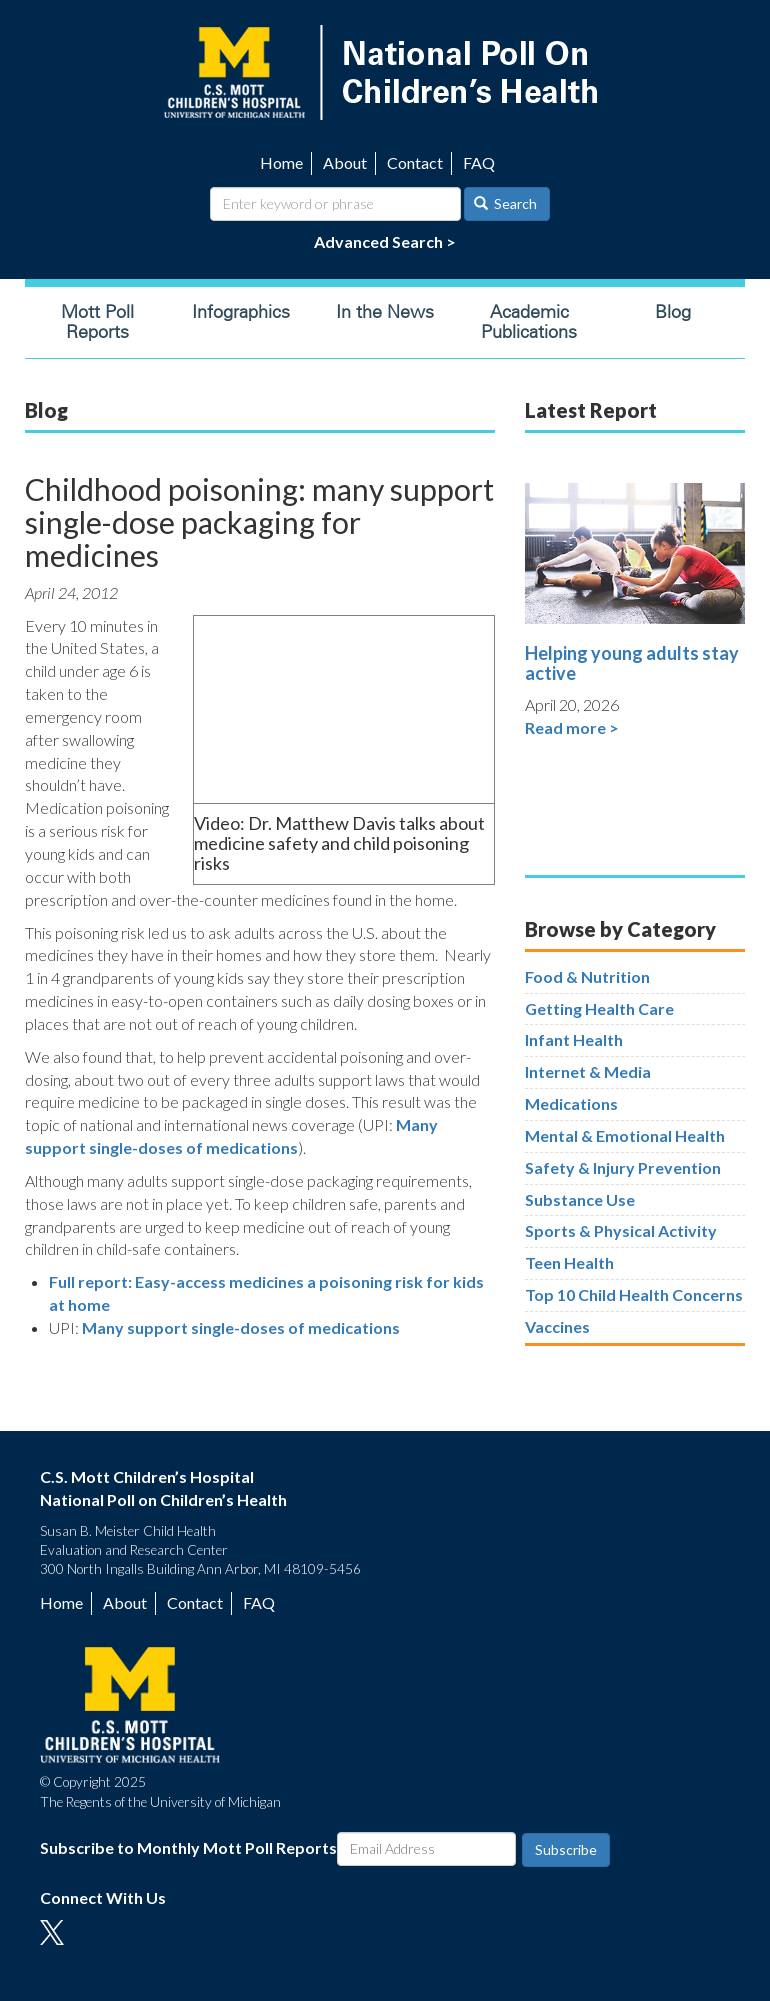 Image resolution: width=770 pixels, height=2001 pixels. I want to click on Advanced Search >, so click(385, 241).